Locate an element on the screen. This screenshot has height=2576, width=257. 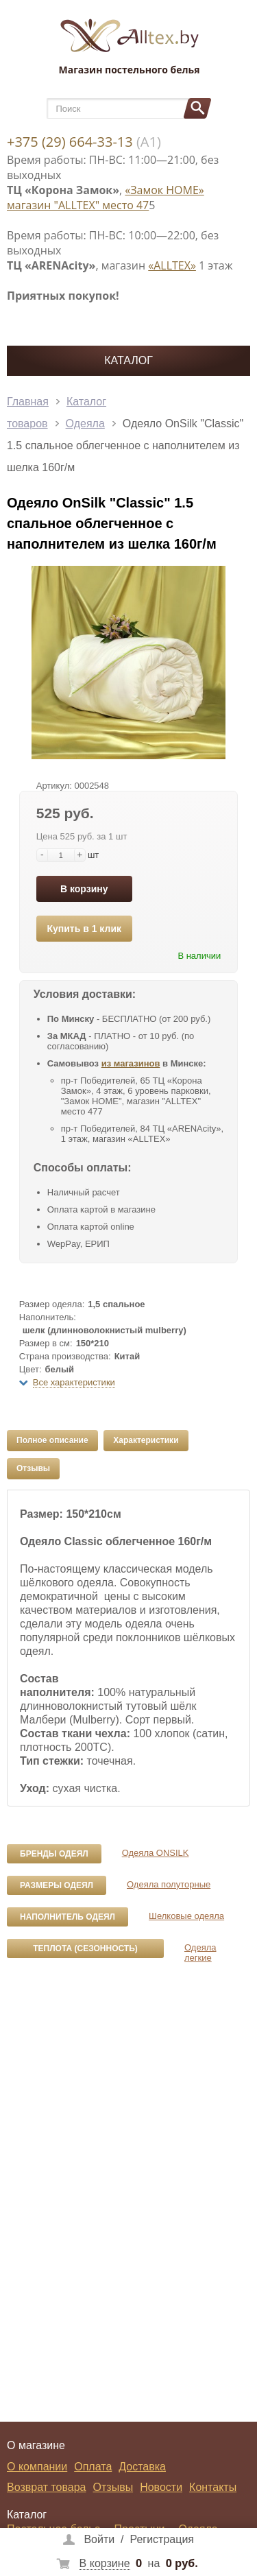
Одеяла is located at coordinates (85, 423).